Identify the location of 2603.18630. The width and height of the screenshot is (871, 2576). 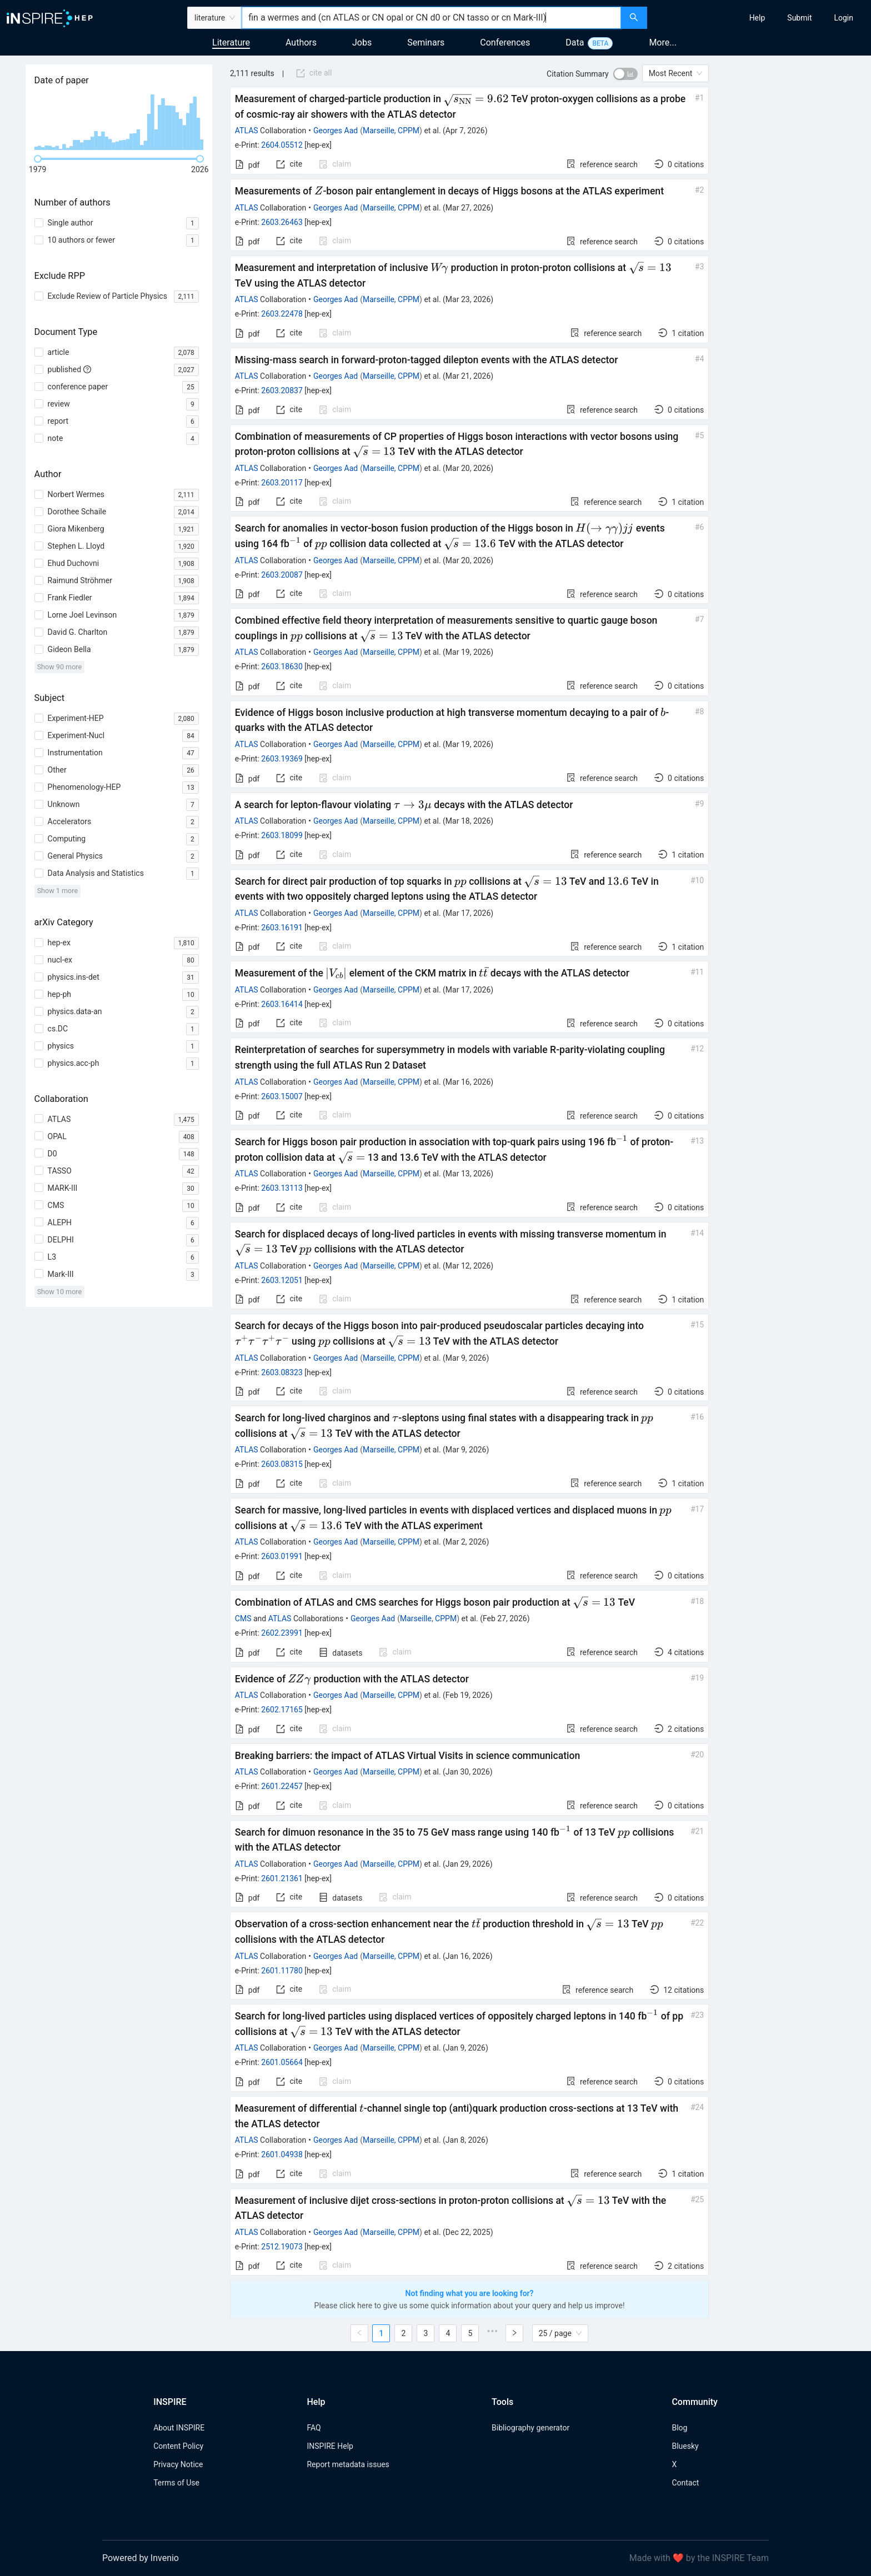
(282, 666).